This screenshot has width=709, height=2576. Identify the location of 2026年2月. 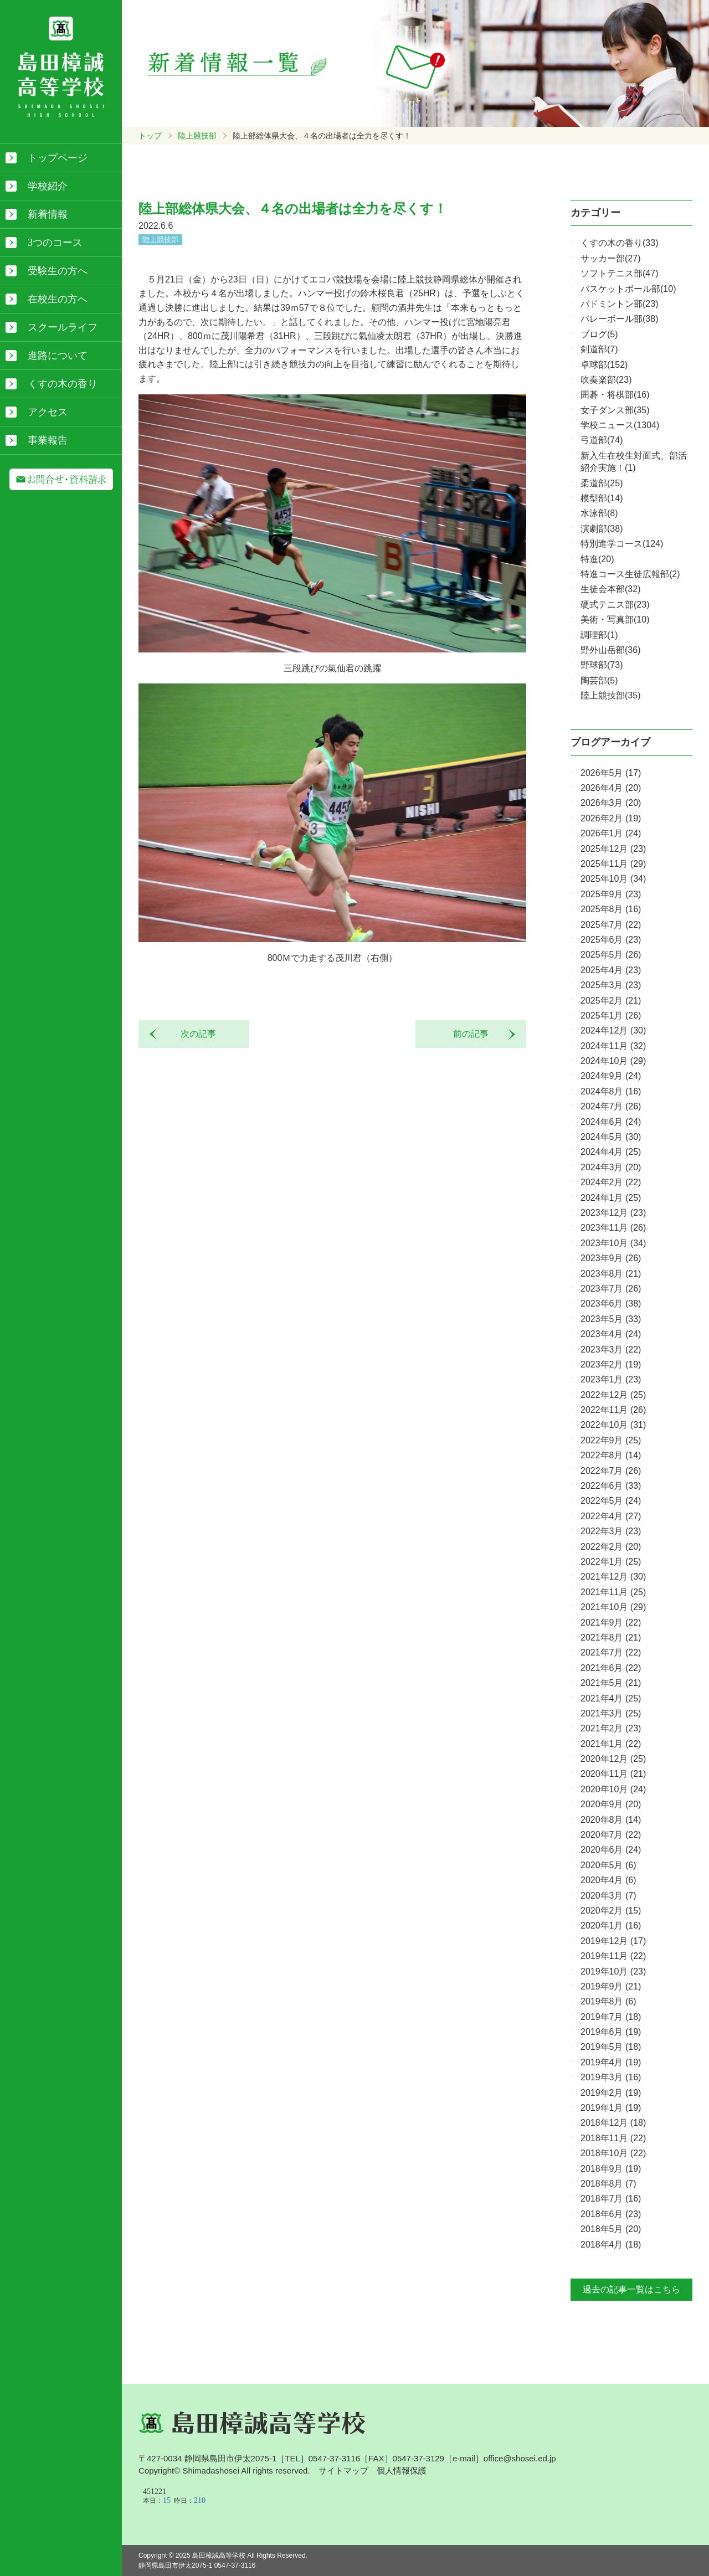
(610, 818).